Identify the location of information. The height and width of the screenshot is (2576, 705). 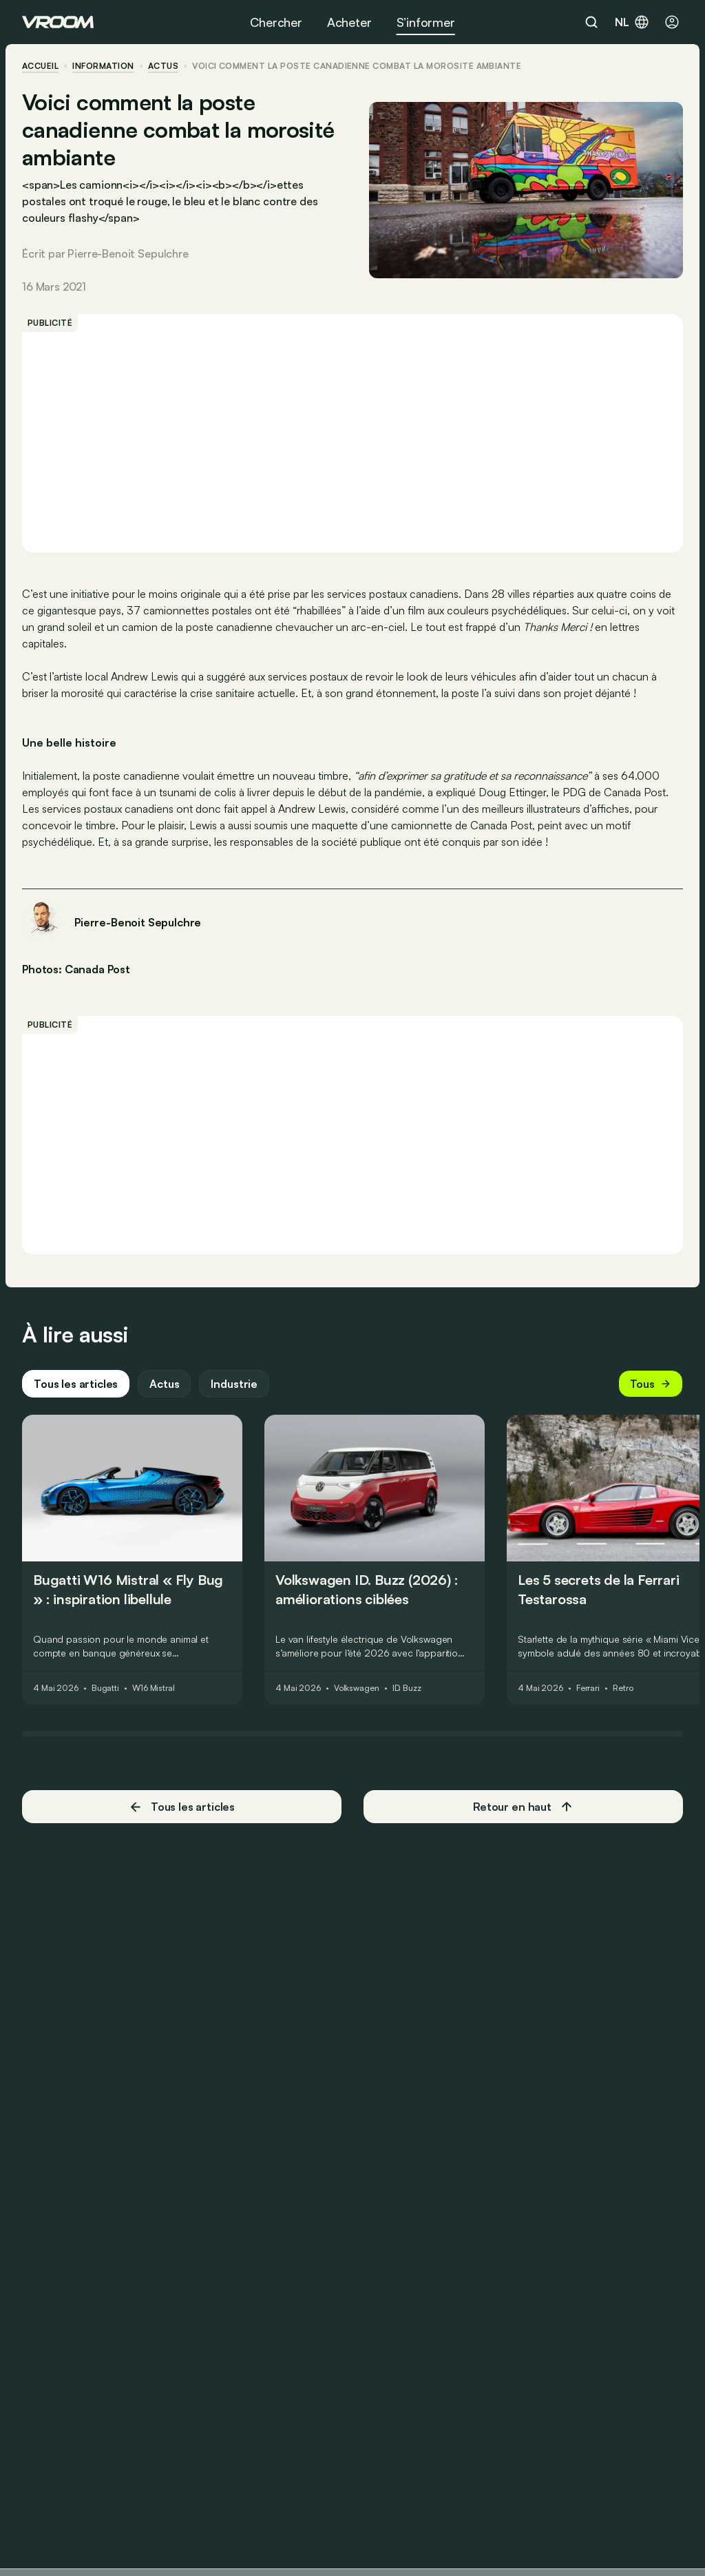
(103, 66).